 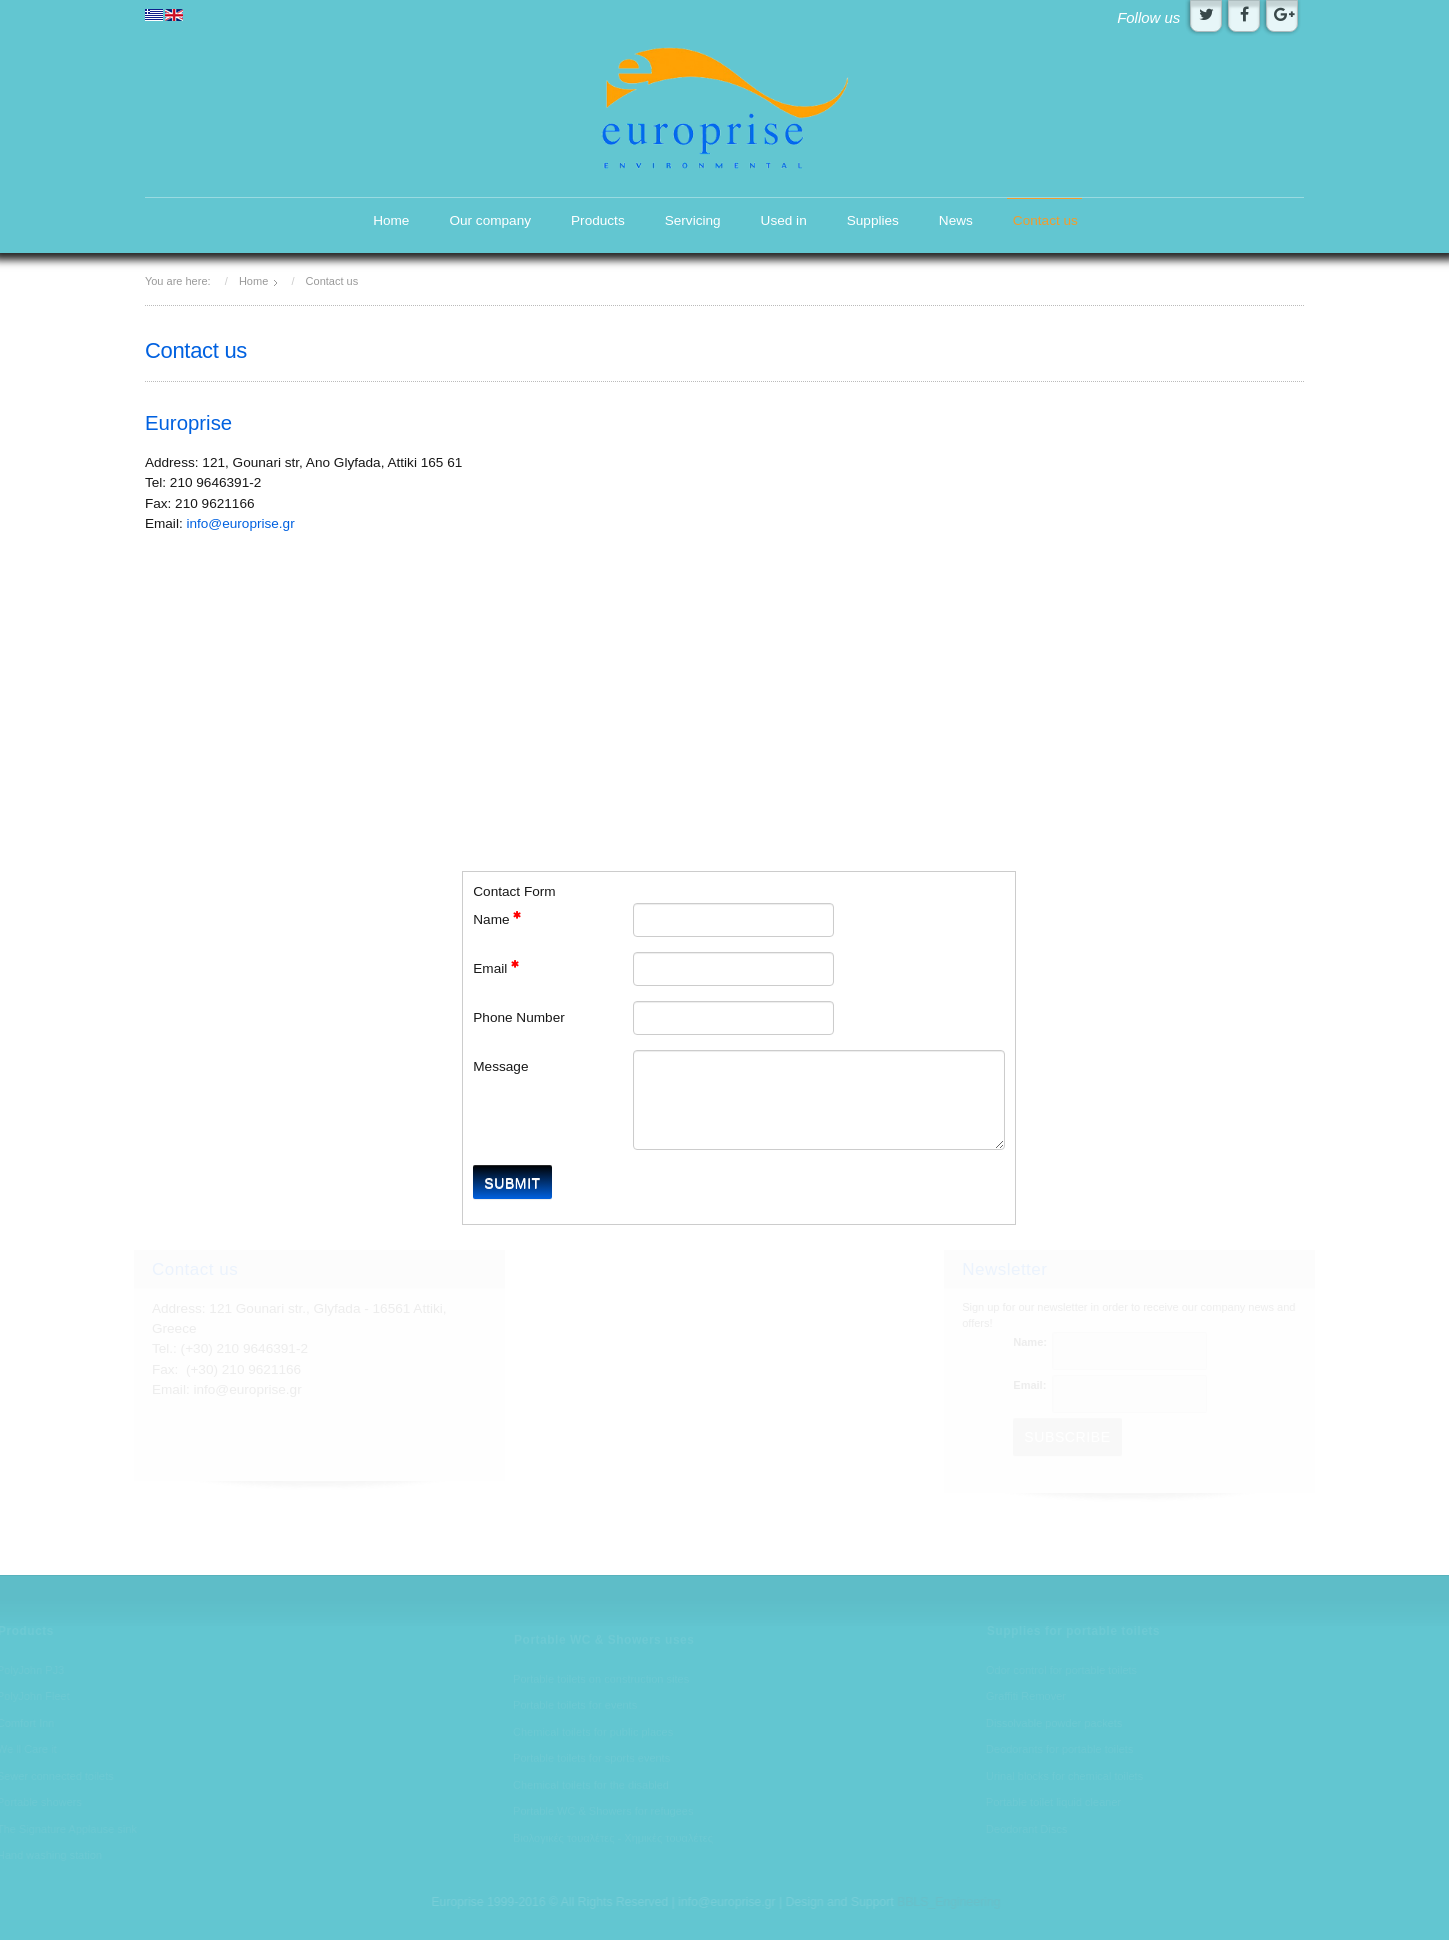 I want to click on Name:, so click(x=1031, y=1342).